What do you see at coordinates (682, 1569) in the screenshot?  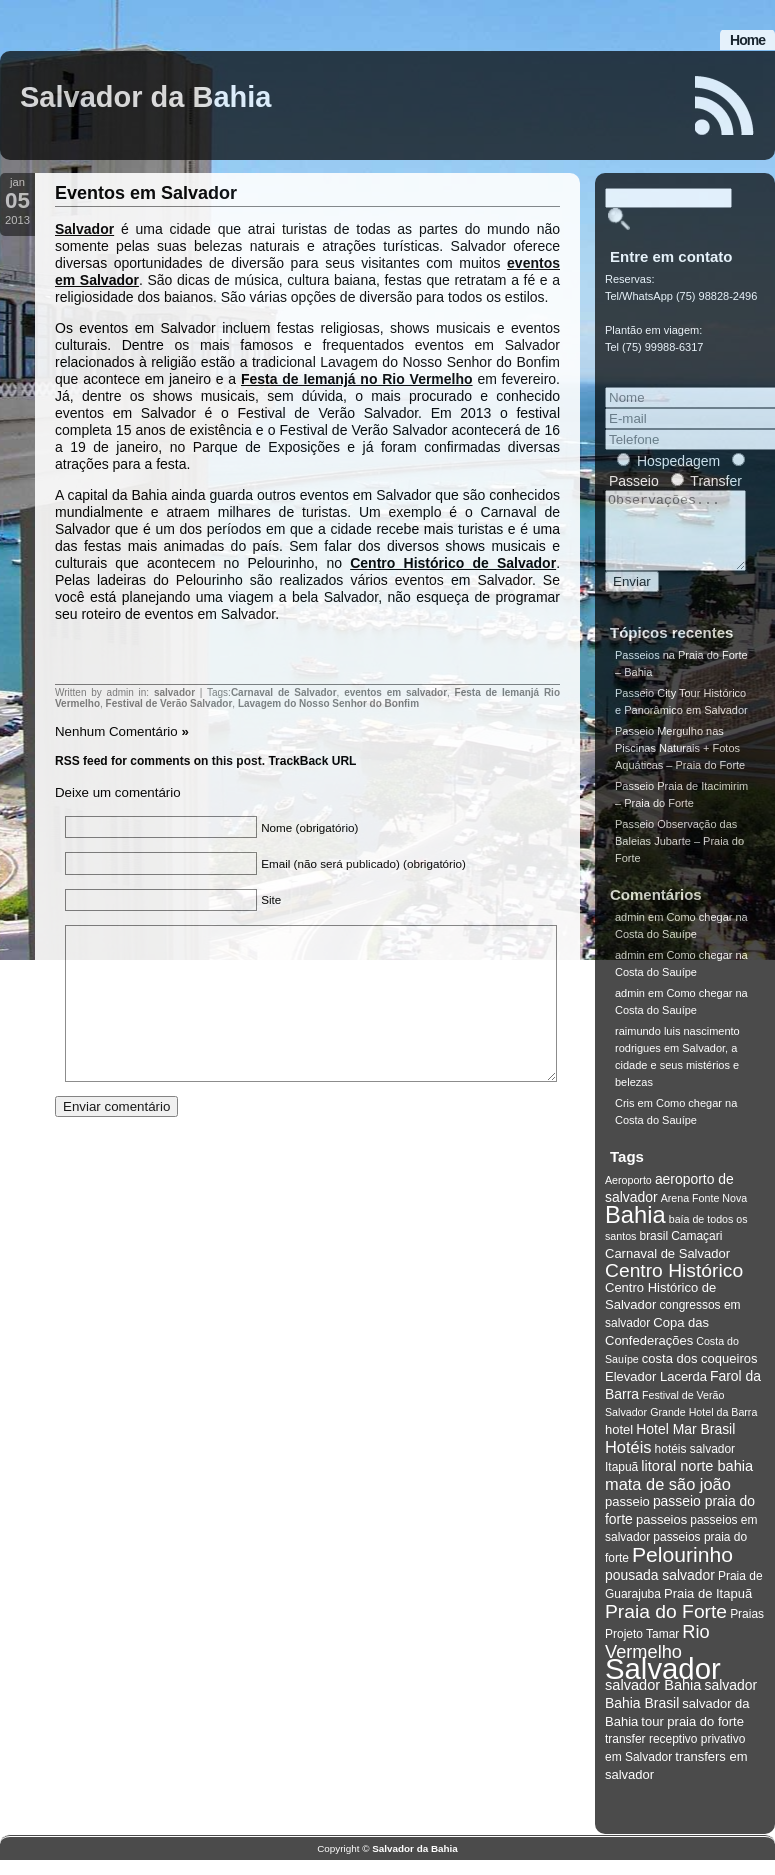 I see `Pelourinho` at bounding box center [682, 1569].